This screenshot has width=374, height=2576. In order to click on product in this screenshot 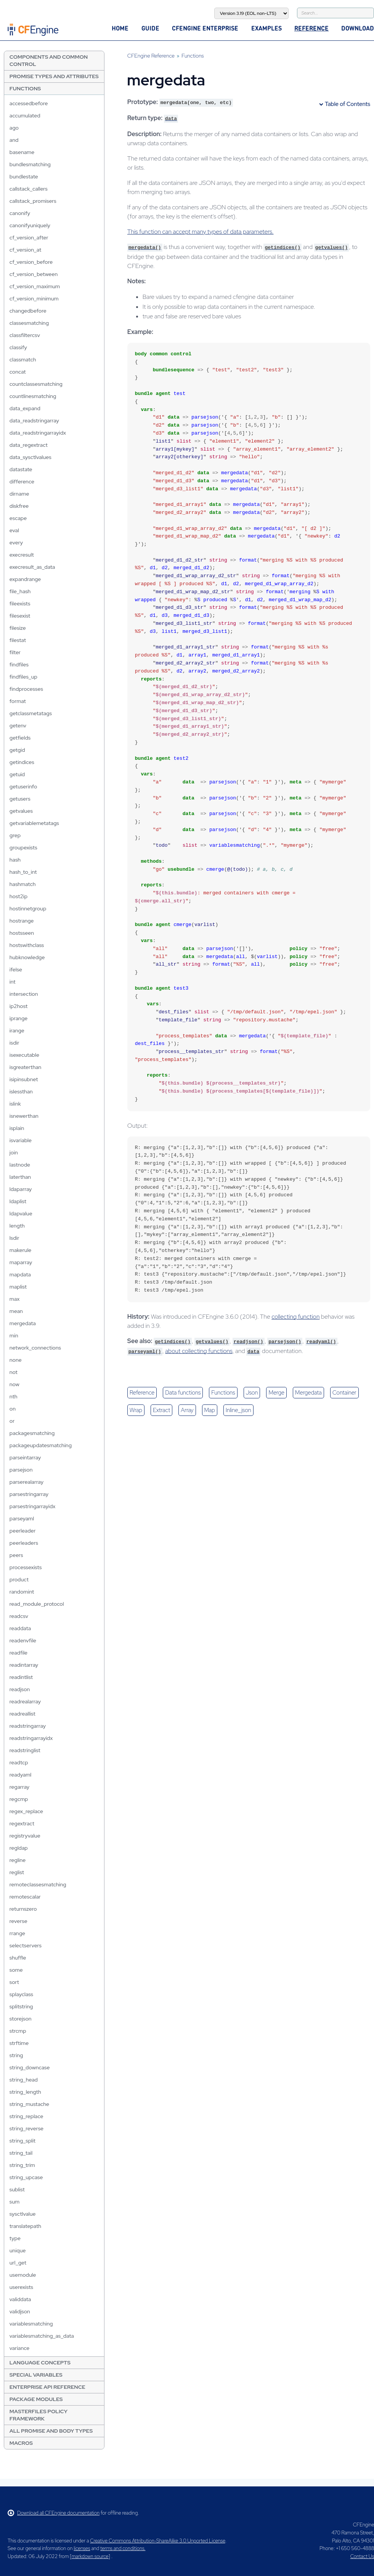, I will do `click(19, 1579)`.